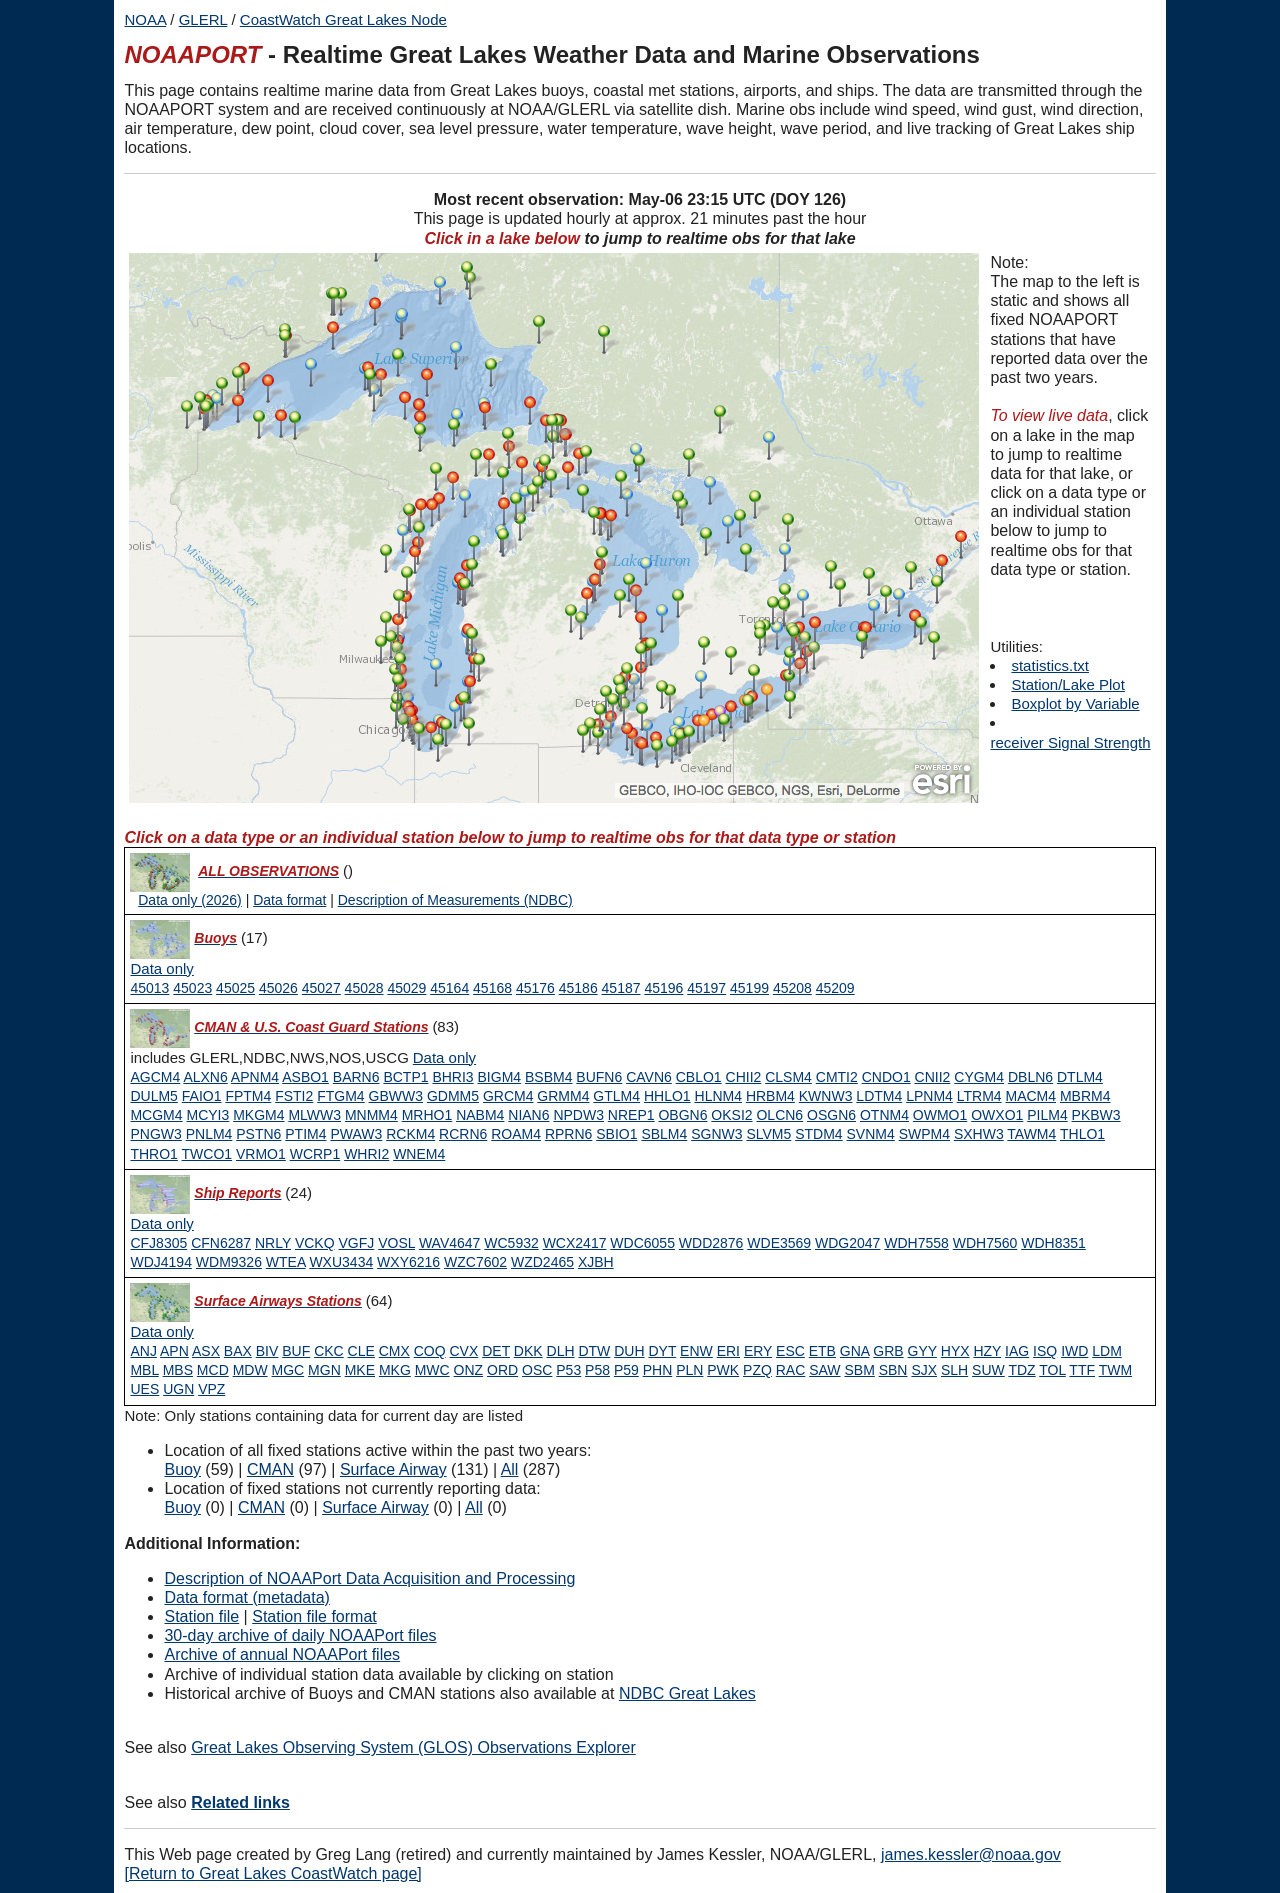 This screenshot has height=1893, width=1280. I want to click on THRO1, so click(153, 1154).